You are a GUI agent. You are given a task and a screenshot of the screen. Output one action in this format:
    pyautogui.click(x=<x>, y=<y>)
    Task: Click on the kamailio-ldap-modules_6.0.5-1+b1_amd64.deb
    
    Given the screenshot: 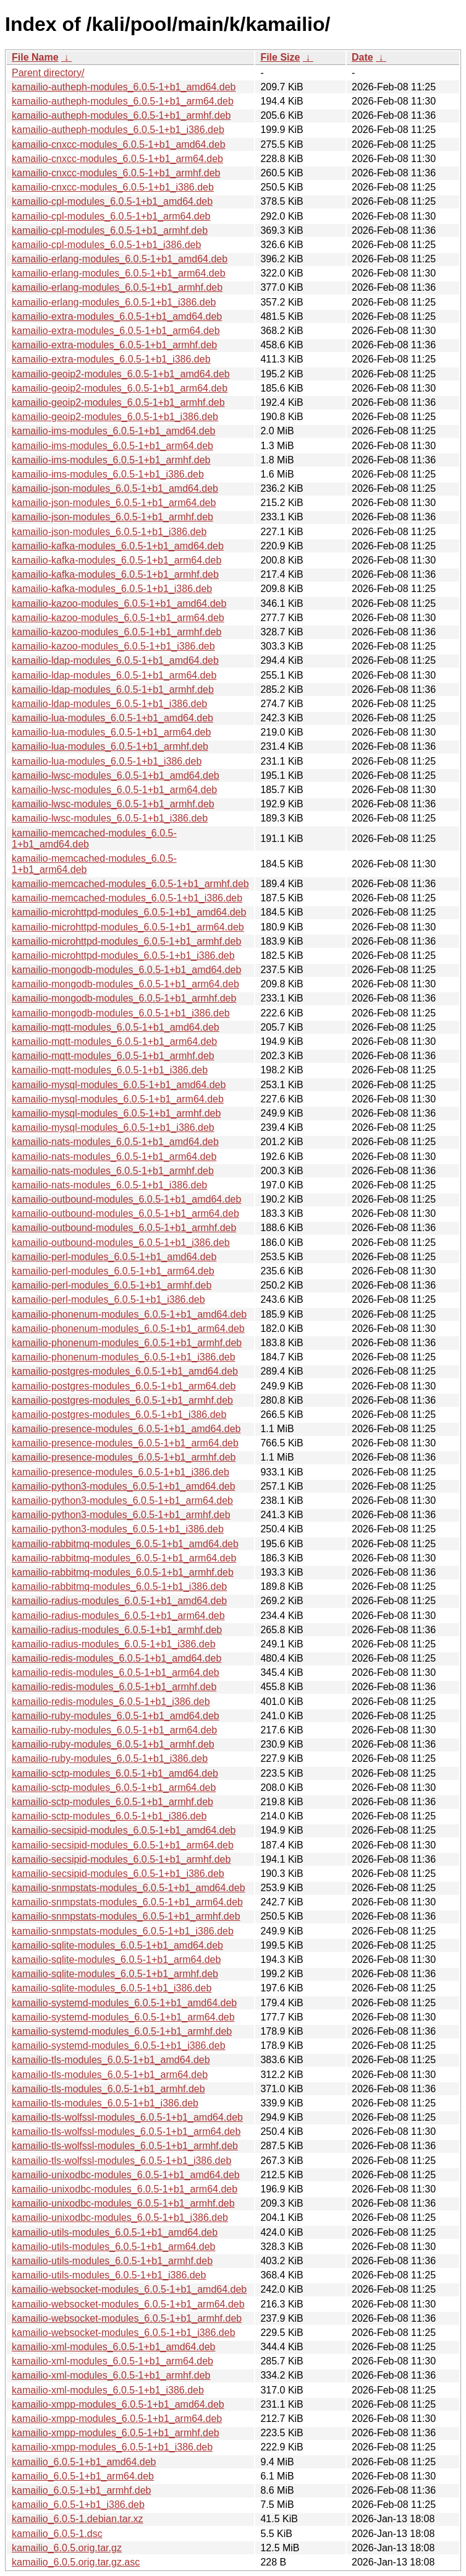 What is the action you would take?
    pyautogui.click(x=115, y=660)
    